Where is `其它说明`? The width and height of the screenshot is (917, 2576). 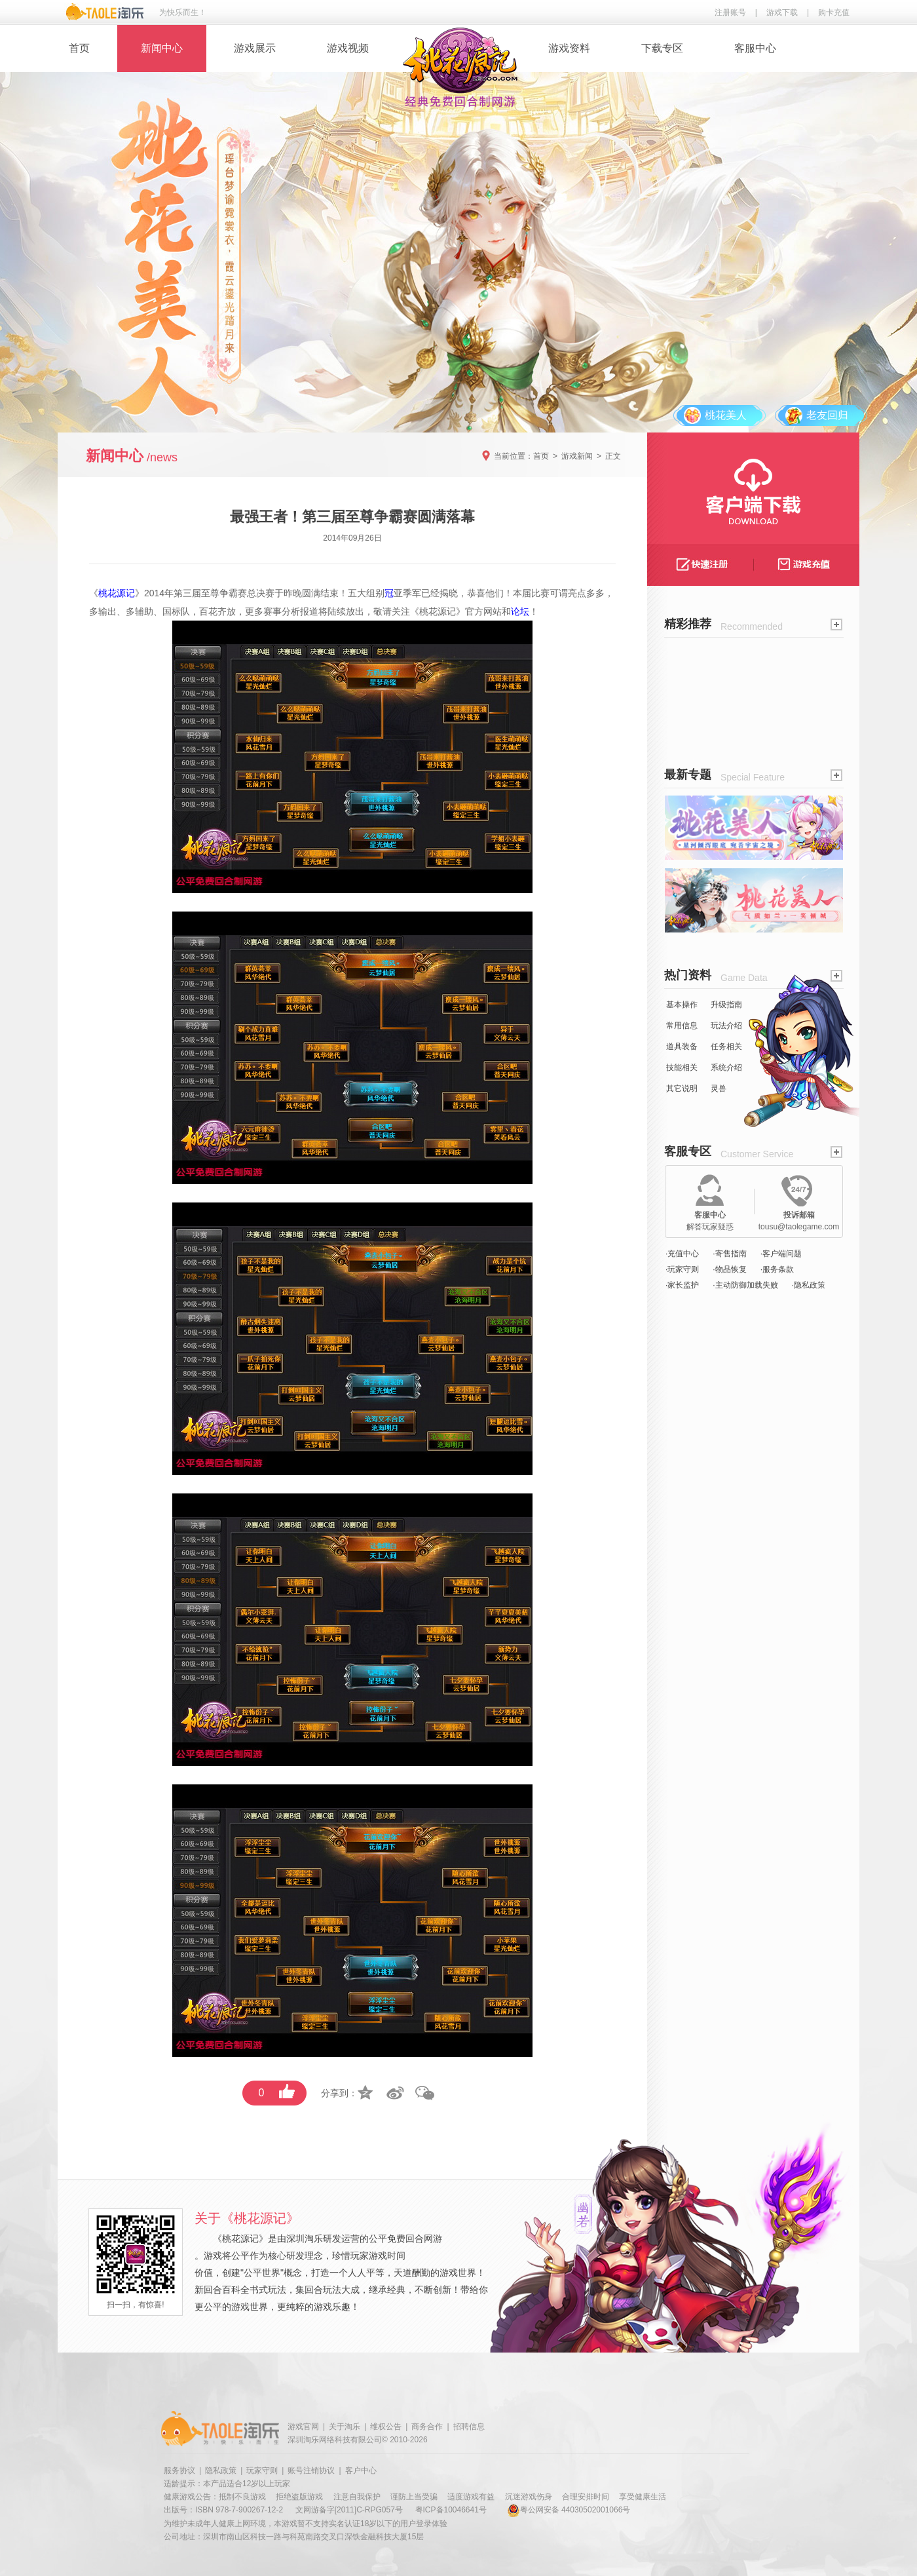 其它说明 is located at coordinates (682, 1088).